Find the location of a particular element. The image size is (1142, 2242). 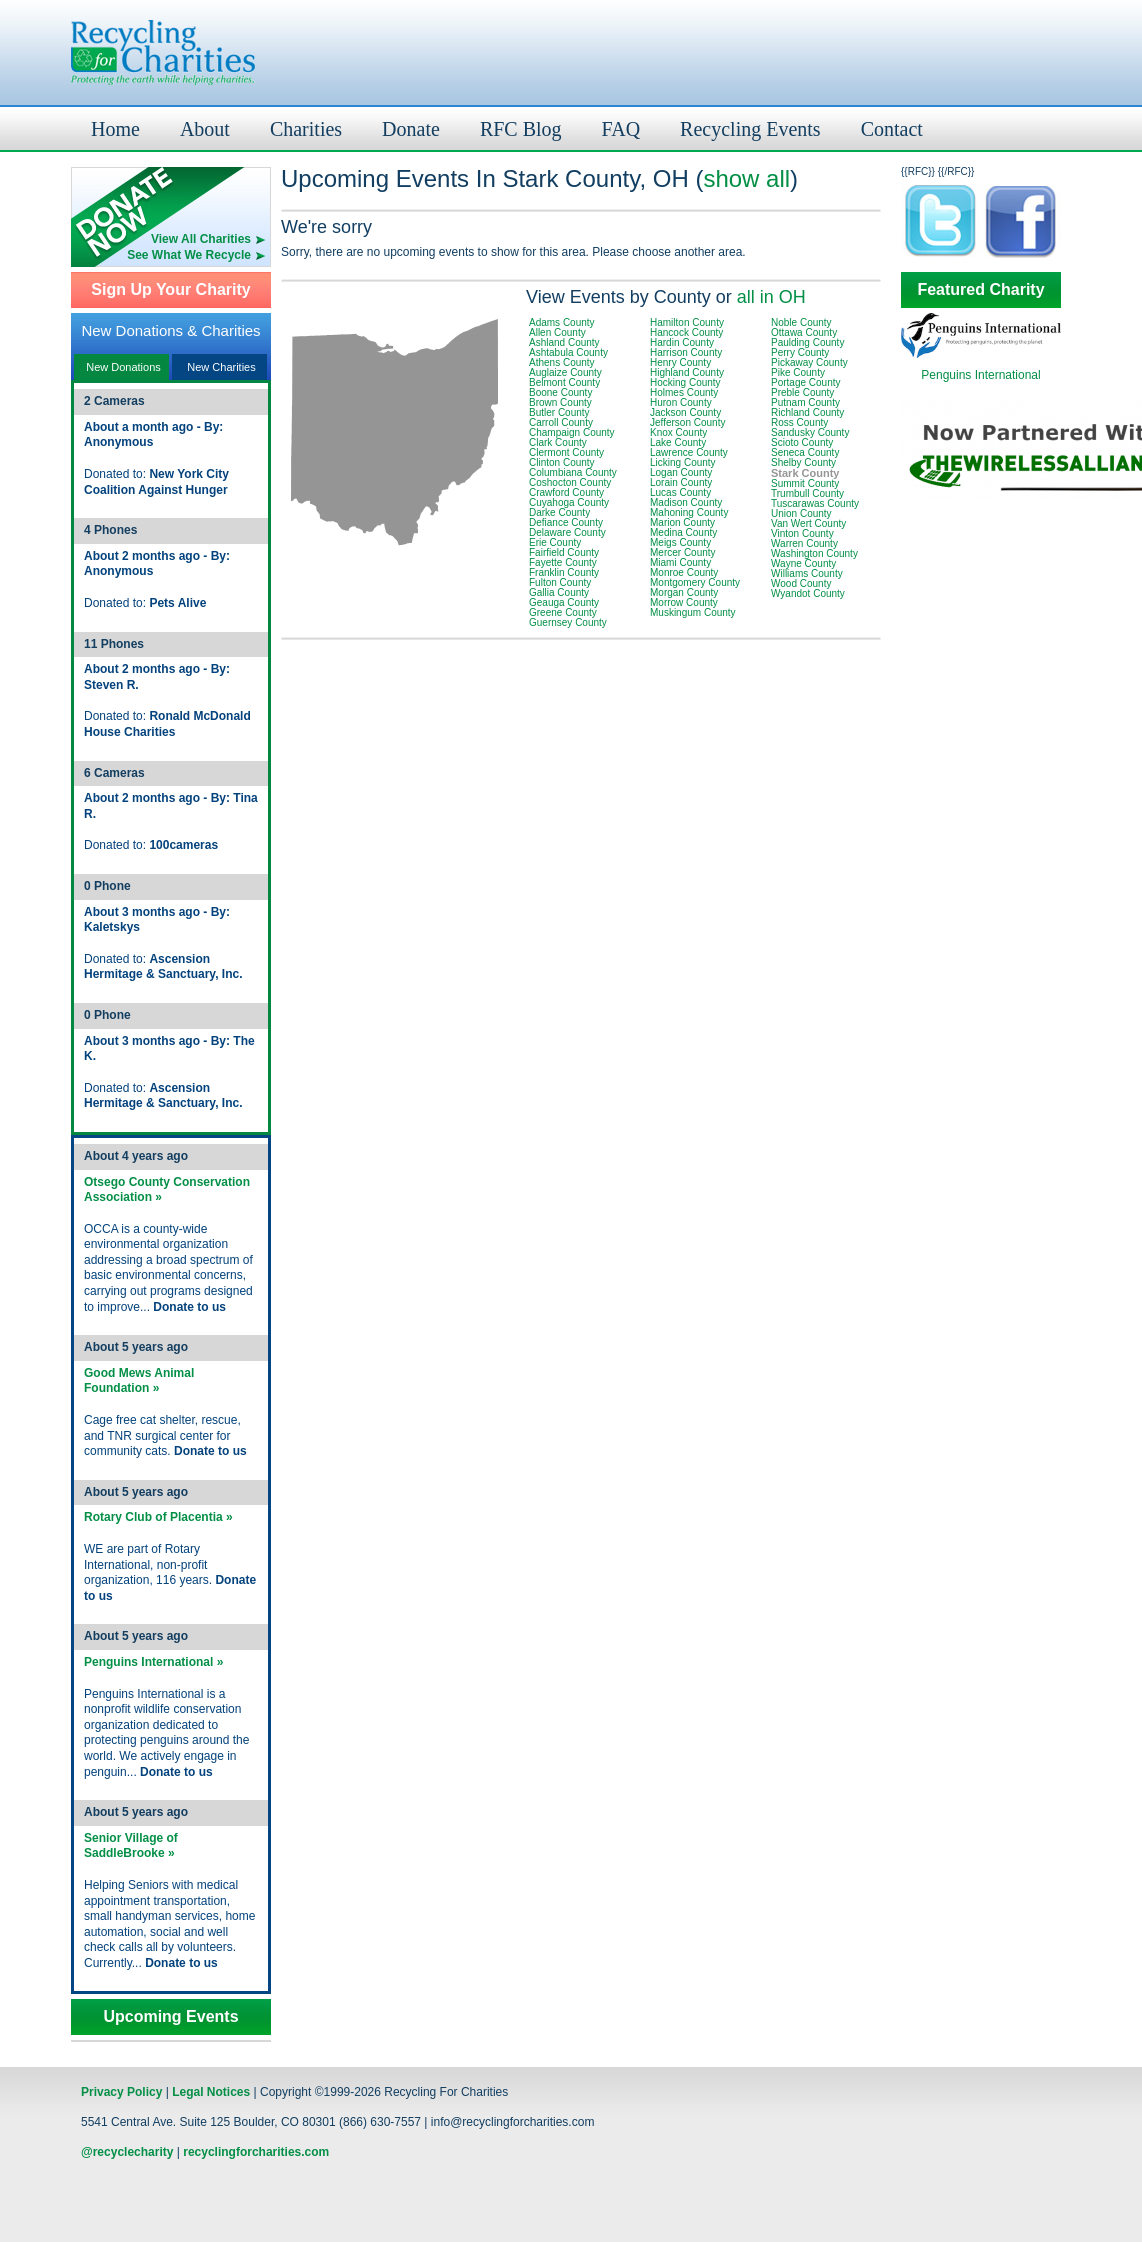

Ashland County is located at coordinates (564, 342).